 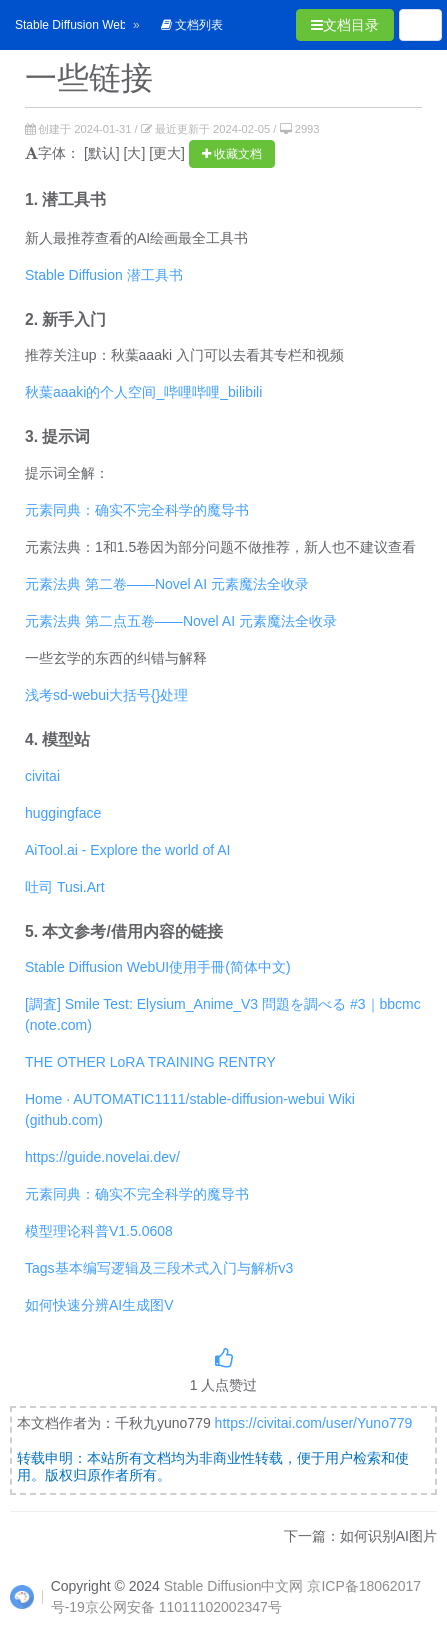 I want to click on civitai, so click(x=42, y=776).